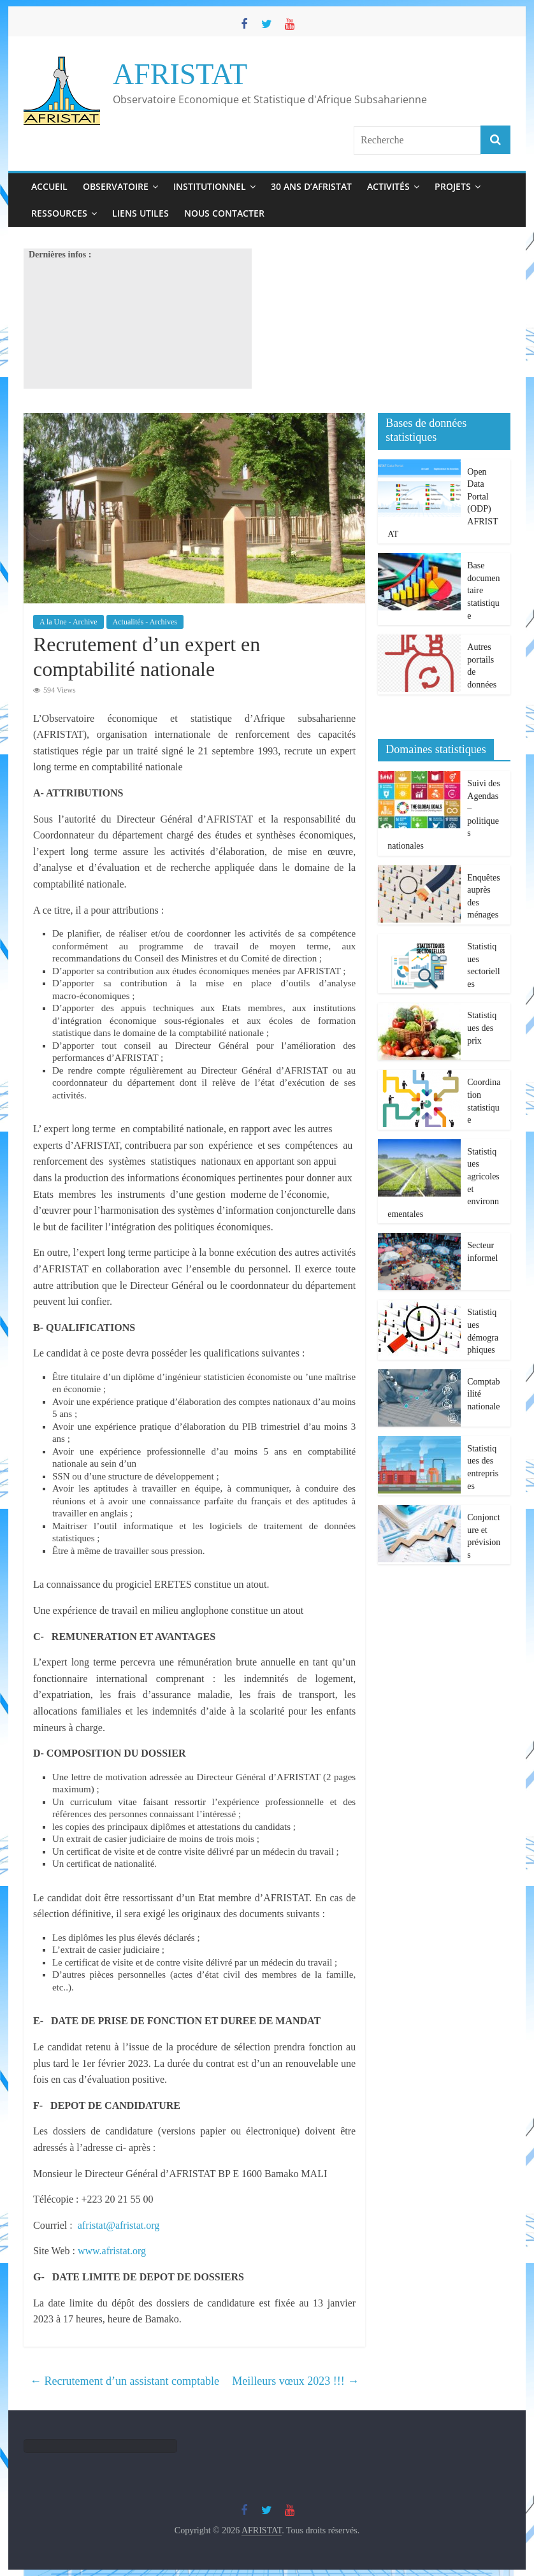  What do you see at coordinates (119, 2225) in the screenshot?
I see `afristat@afristat.org` at bounding box center [119, 2225].